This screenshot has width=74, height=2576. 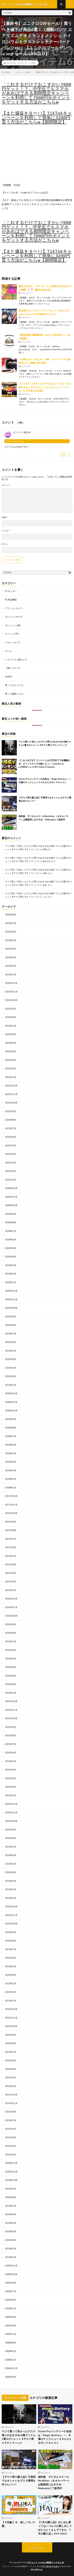 What do you see at coordinates (4, 517) in the screenshot?
I see `名前` at bounding box center [4, 517].